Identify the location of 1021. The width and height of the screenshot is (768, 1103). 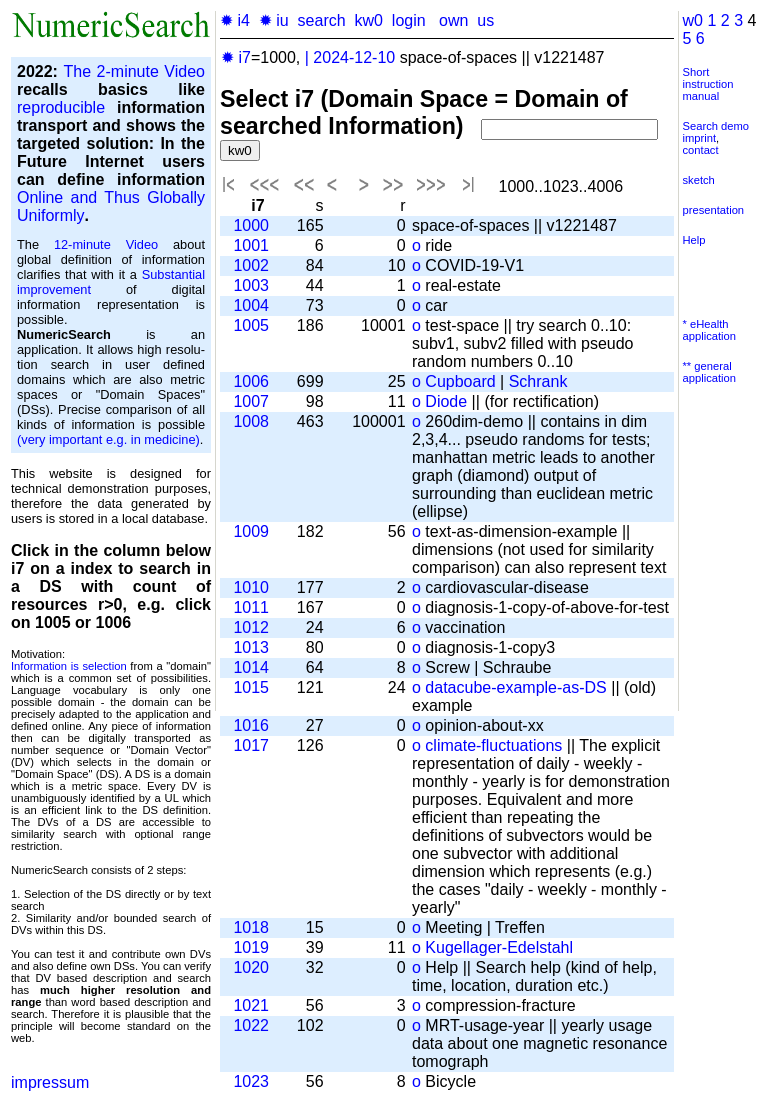
(251, 1005).